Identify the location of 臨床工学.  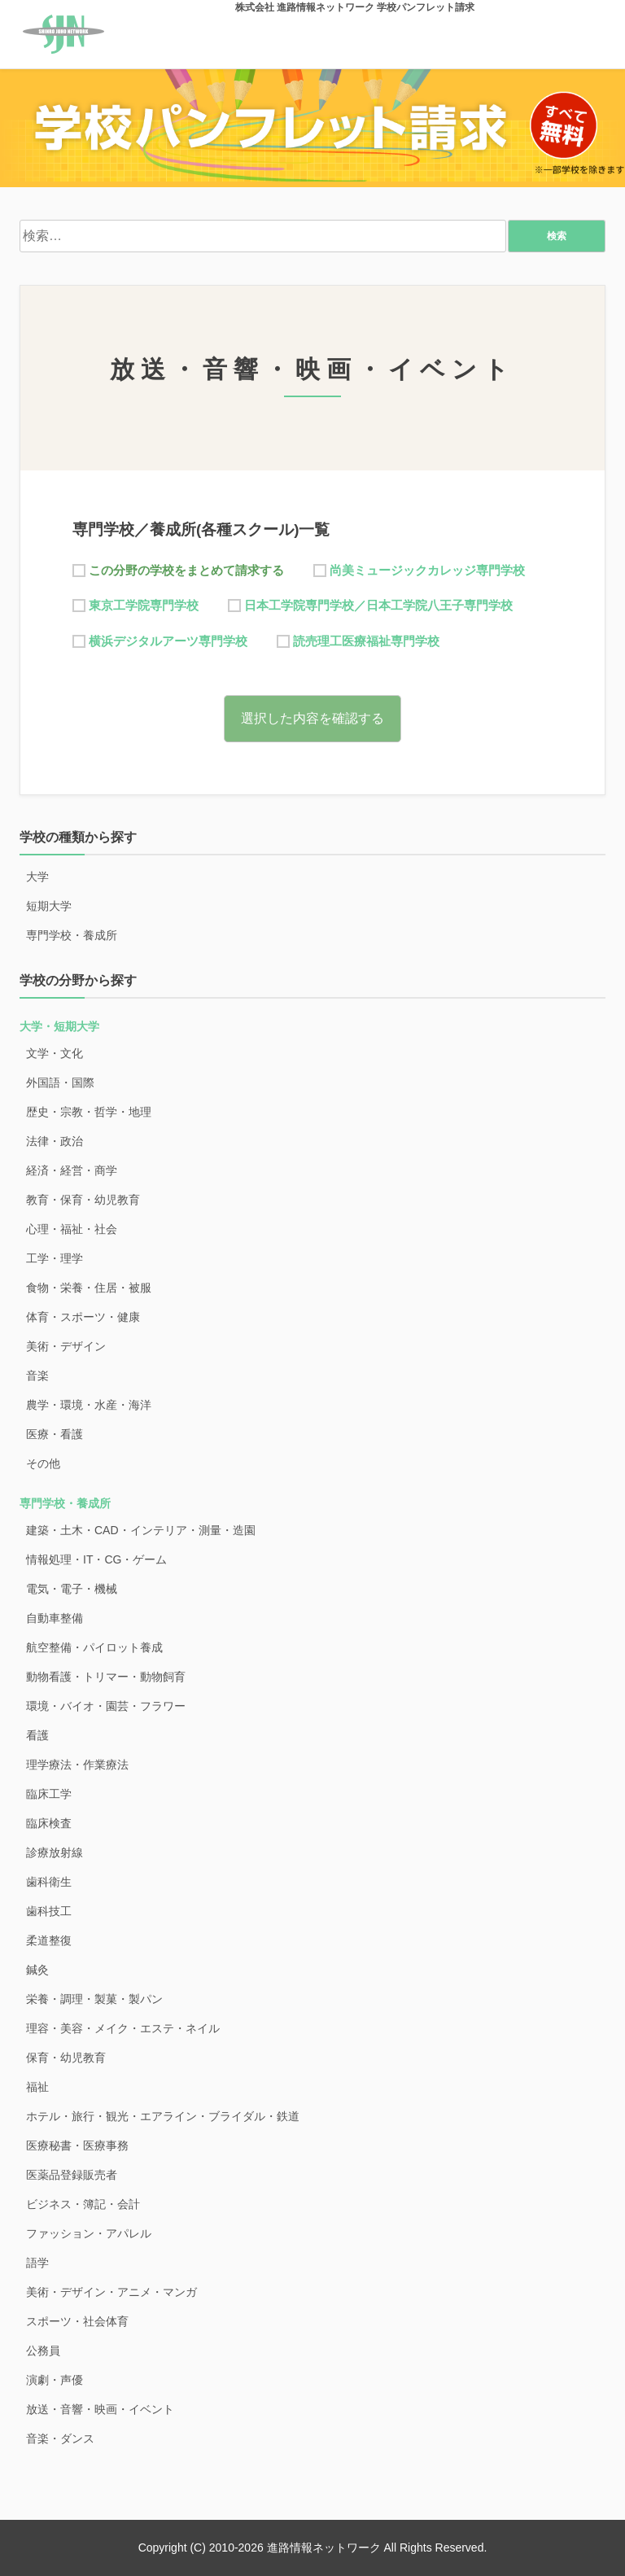
(49, 1793).